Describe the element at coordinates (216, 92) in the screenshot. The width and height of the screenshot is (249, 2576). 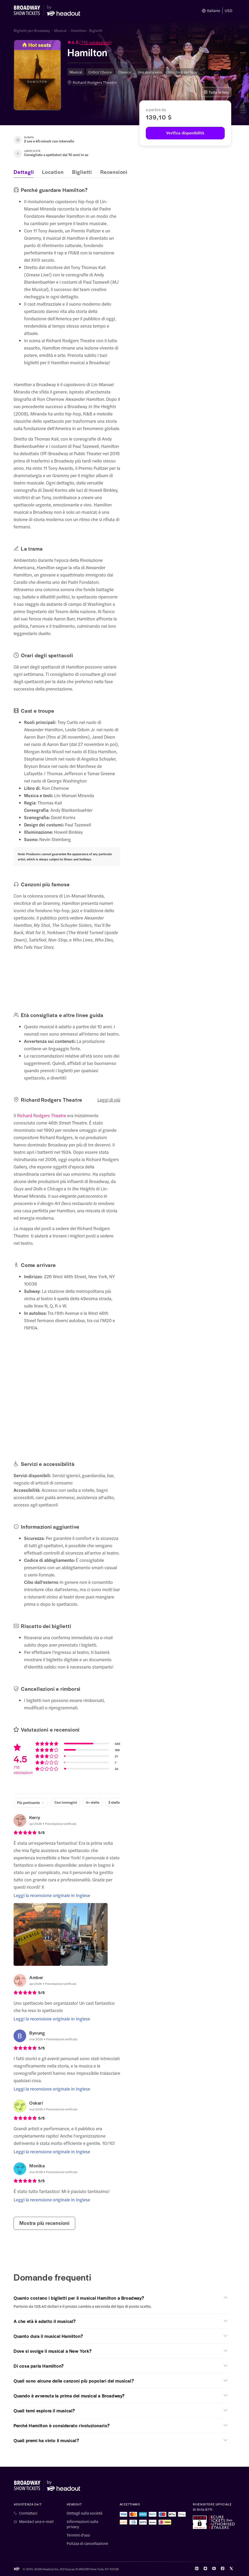
I see `Tutte le foto` at that location.